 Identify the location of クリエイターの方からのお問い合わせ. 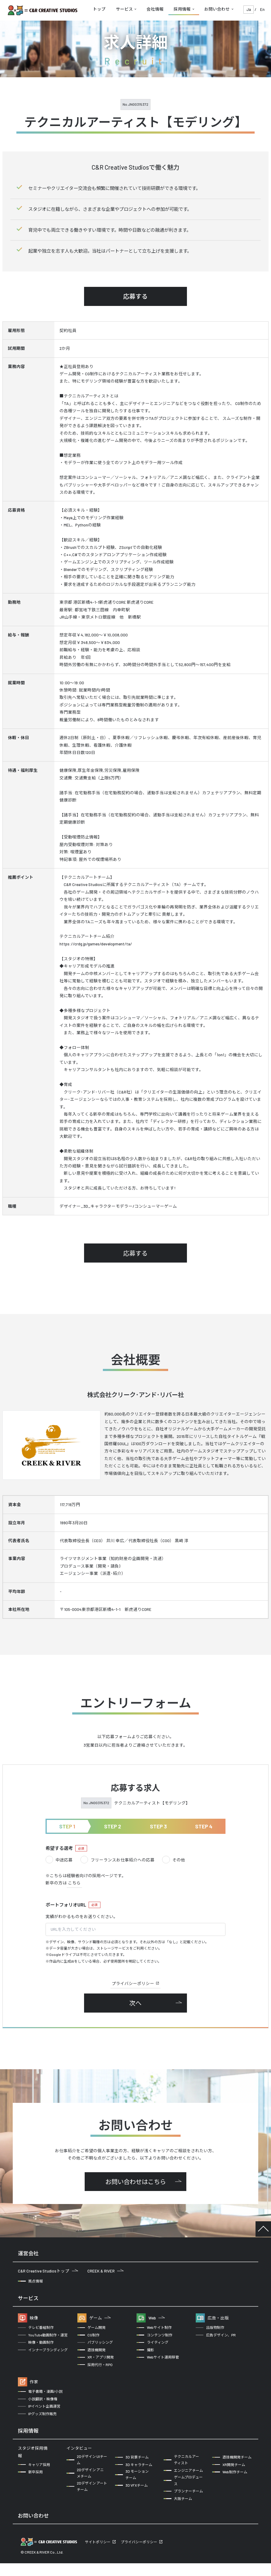
(131, 2532).